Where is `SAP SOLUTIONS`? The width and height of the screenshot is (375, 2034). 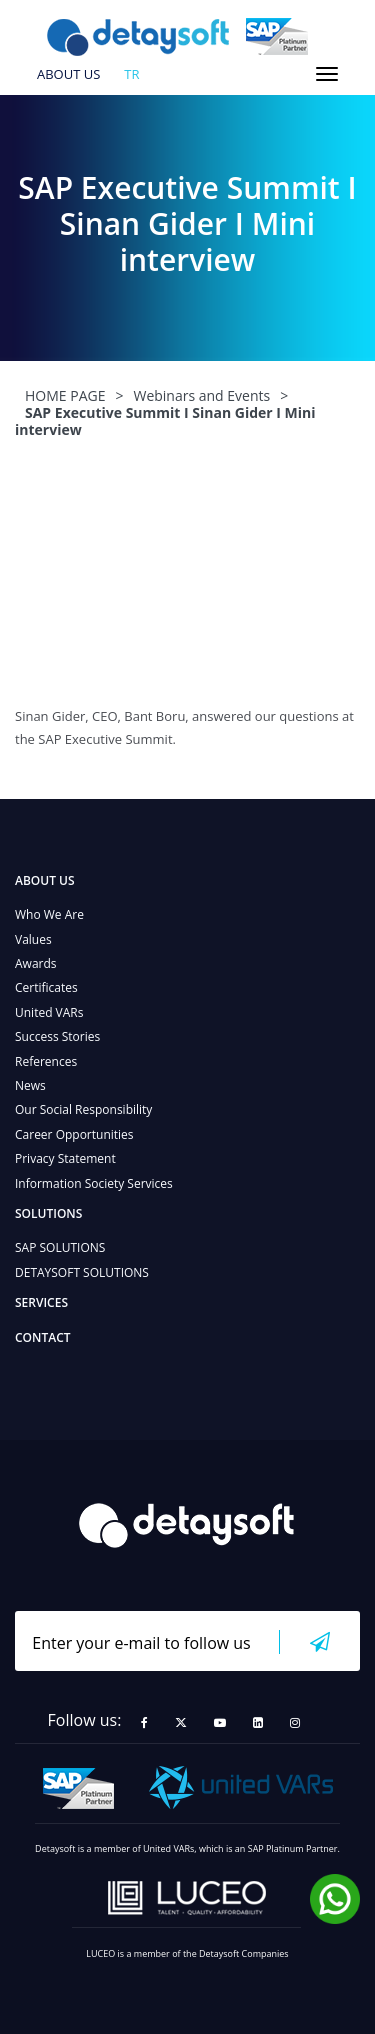 SAP SOLUTIONS is located at coordinates (60, 1247).